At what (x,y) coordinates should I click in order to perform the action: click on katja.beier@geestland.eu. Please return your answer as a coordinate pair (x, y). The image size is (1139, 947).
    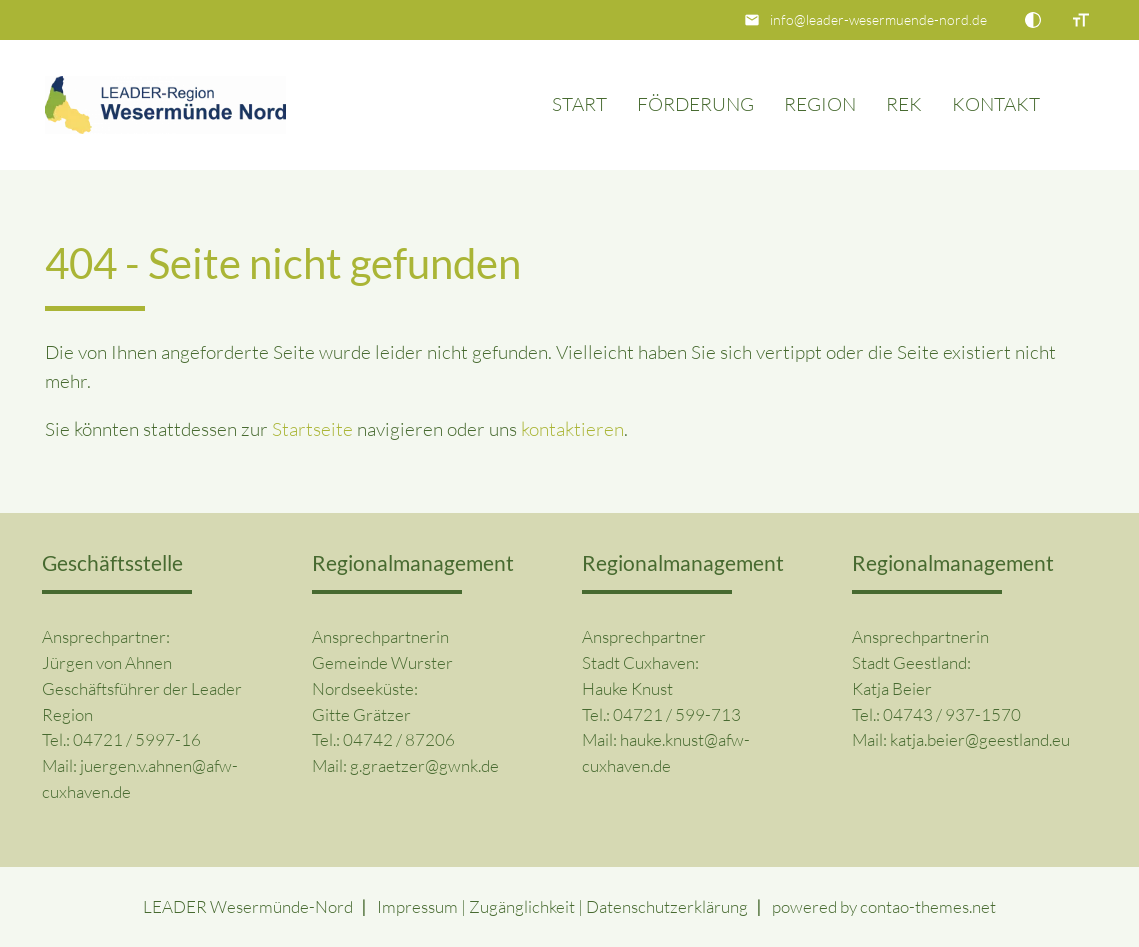
    Looking at the image, I should click on (980, 739).